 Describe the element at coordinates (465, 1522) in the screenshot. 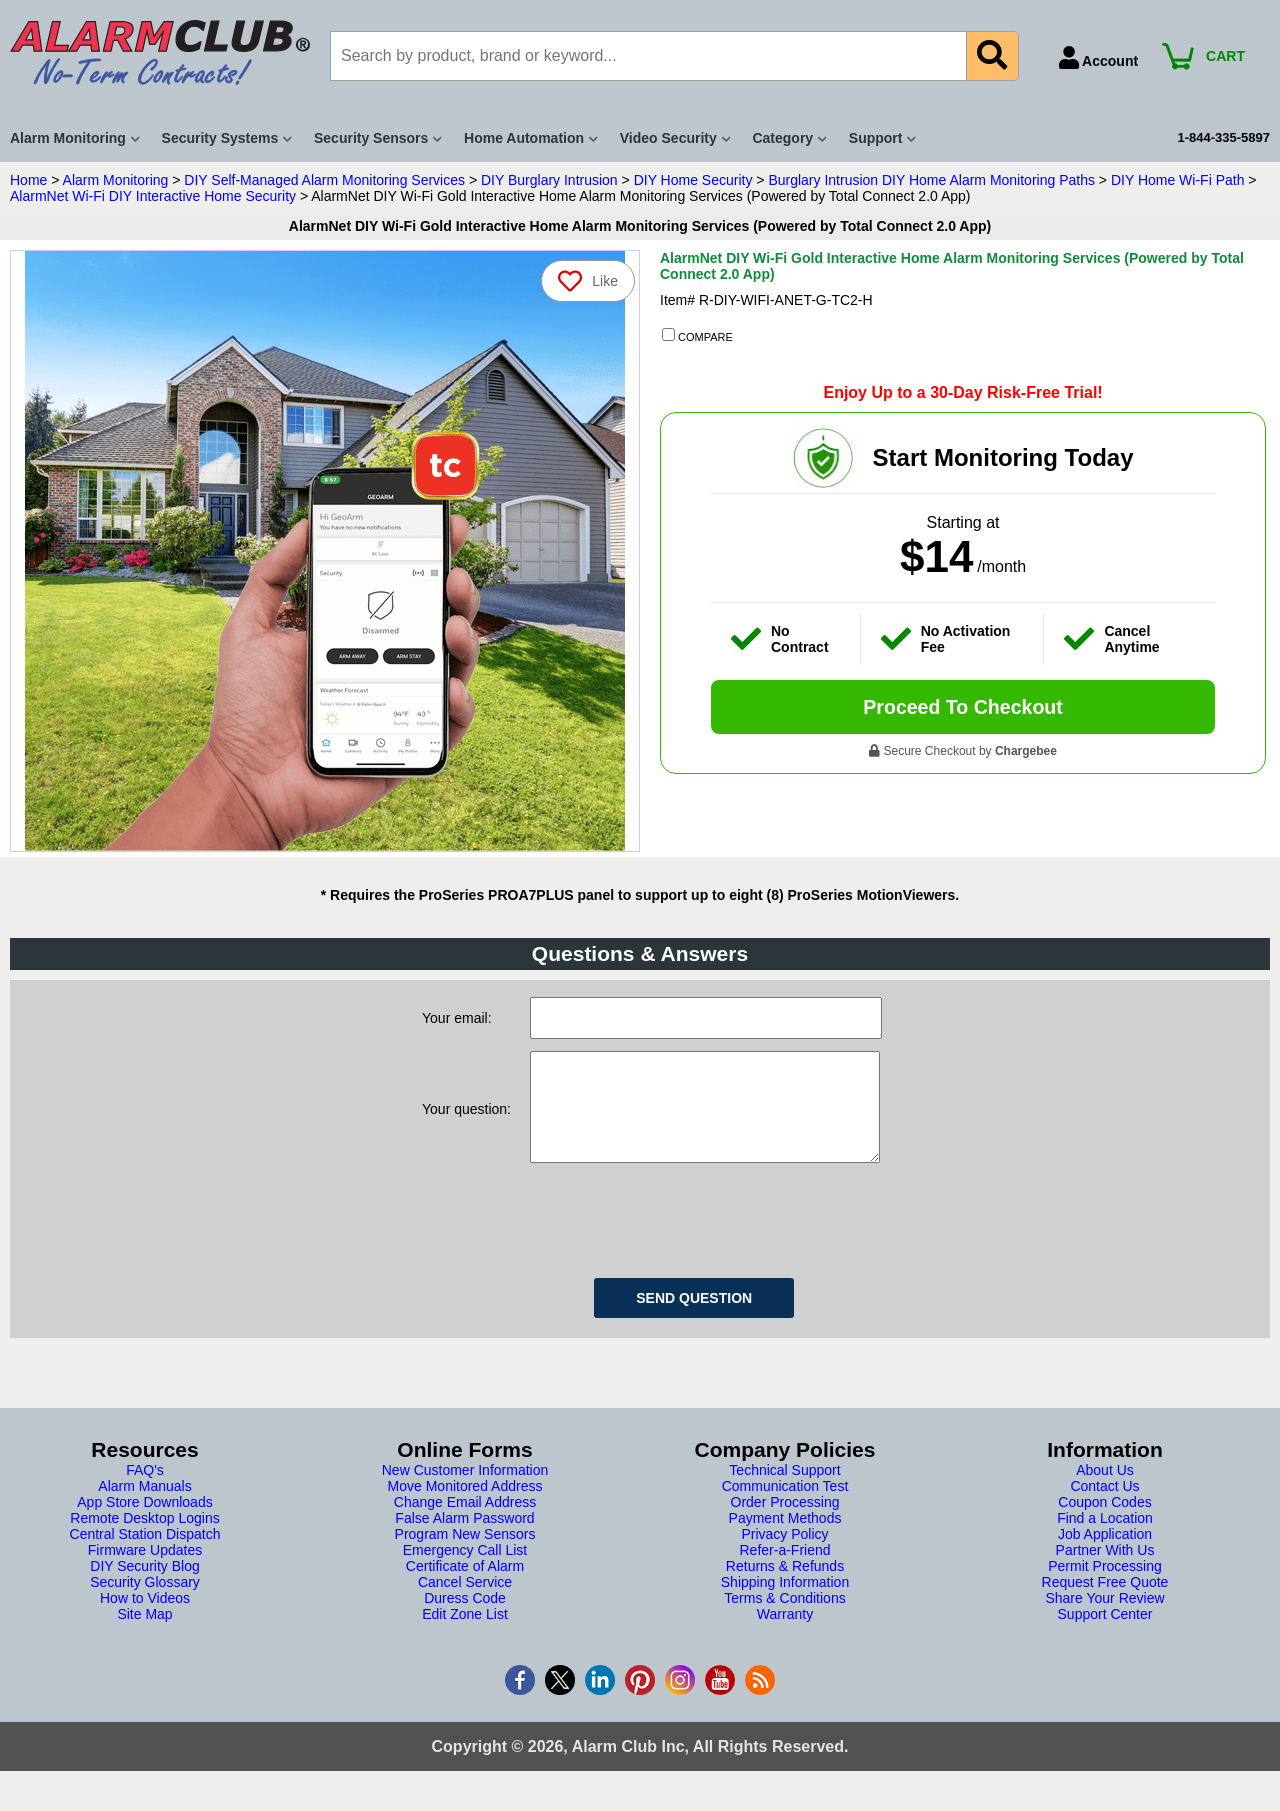

I see `Change Email Address` at that location.